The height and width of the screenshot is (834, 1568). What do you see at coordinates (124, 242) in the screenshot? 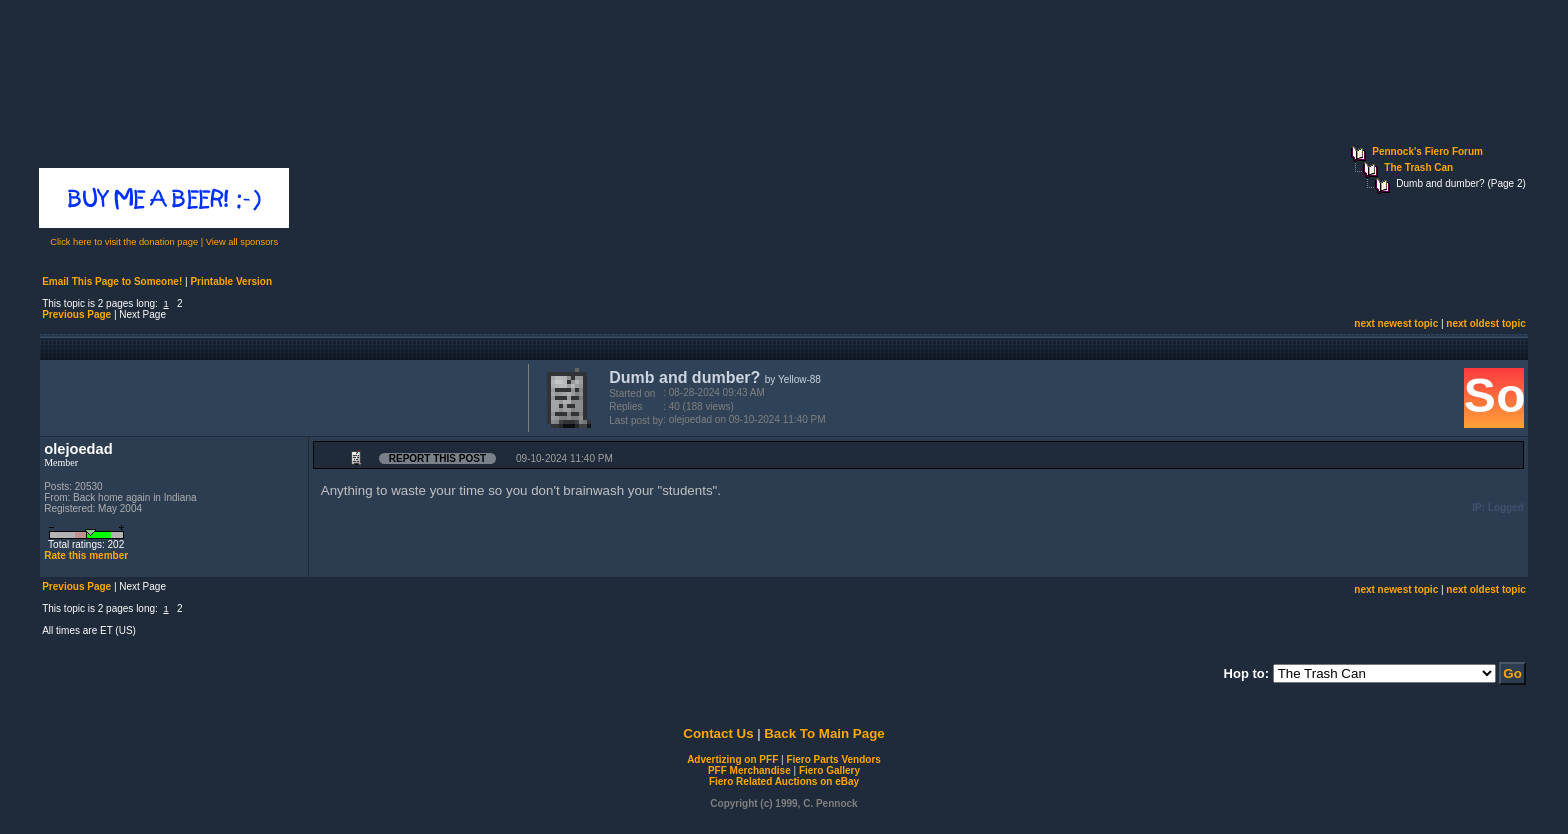
I see `Click here to visit the donation page` at bounding box center [124, 242].